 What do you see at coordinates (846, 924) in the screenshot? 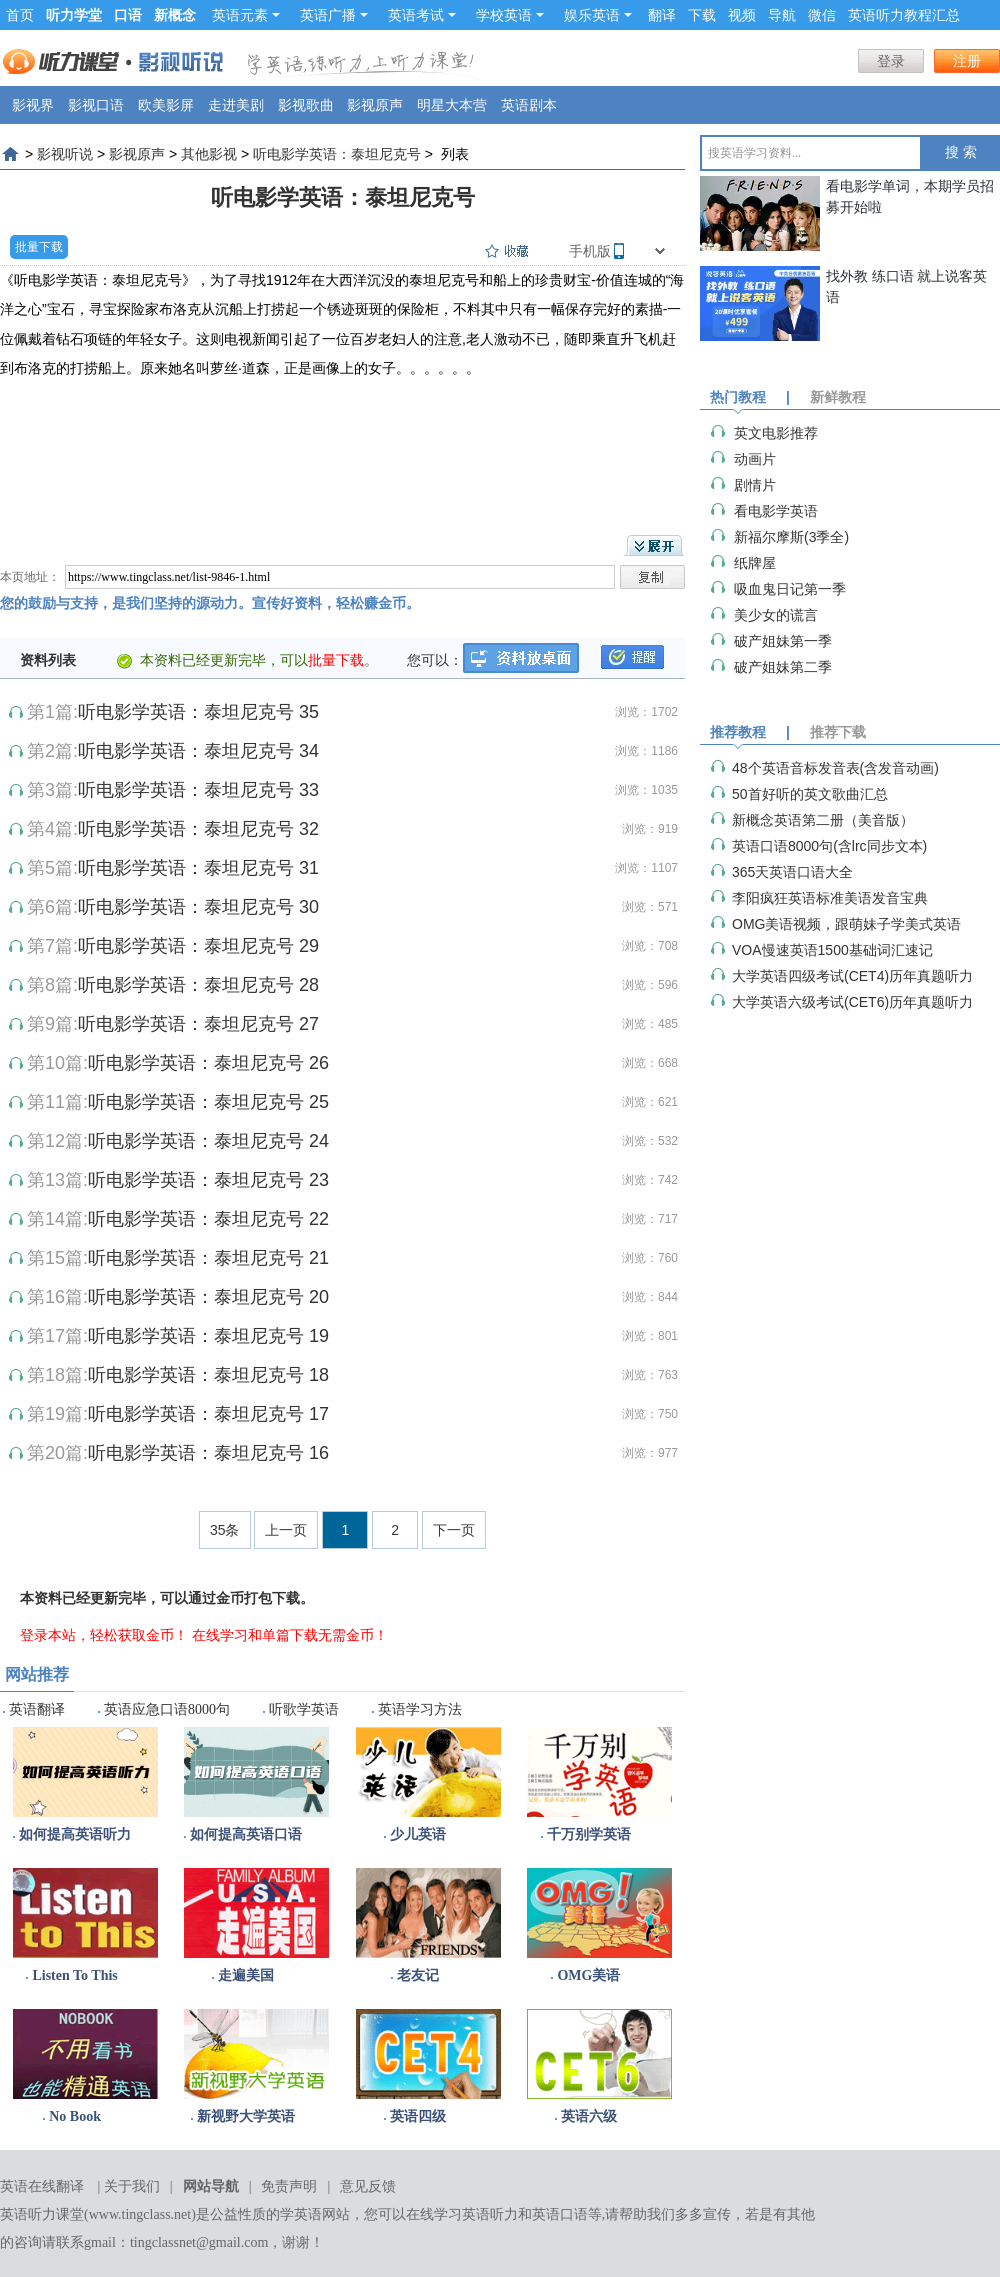
I see `OMG美语视频，跟萌妹子学美式英语` at bounding box center [846, 924].